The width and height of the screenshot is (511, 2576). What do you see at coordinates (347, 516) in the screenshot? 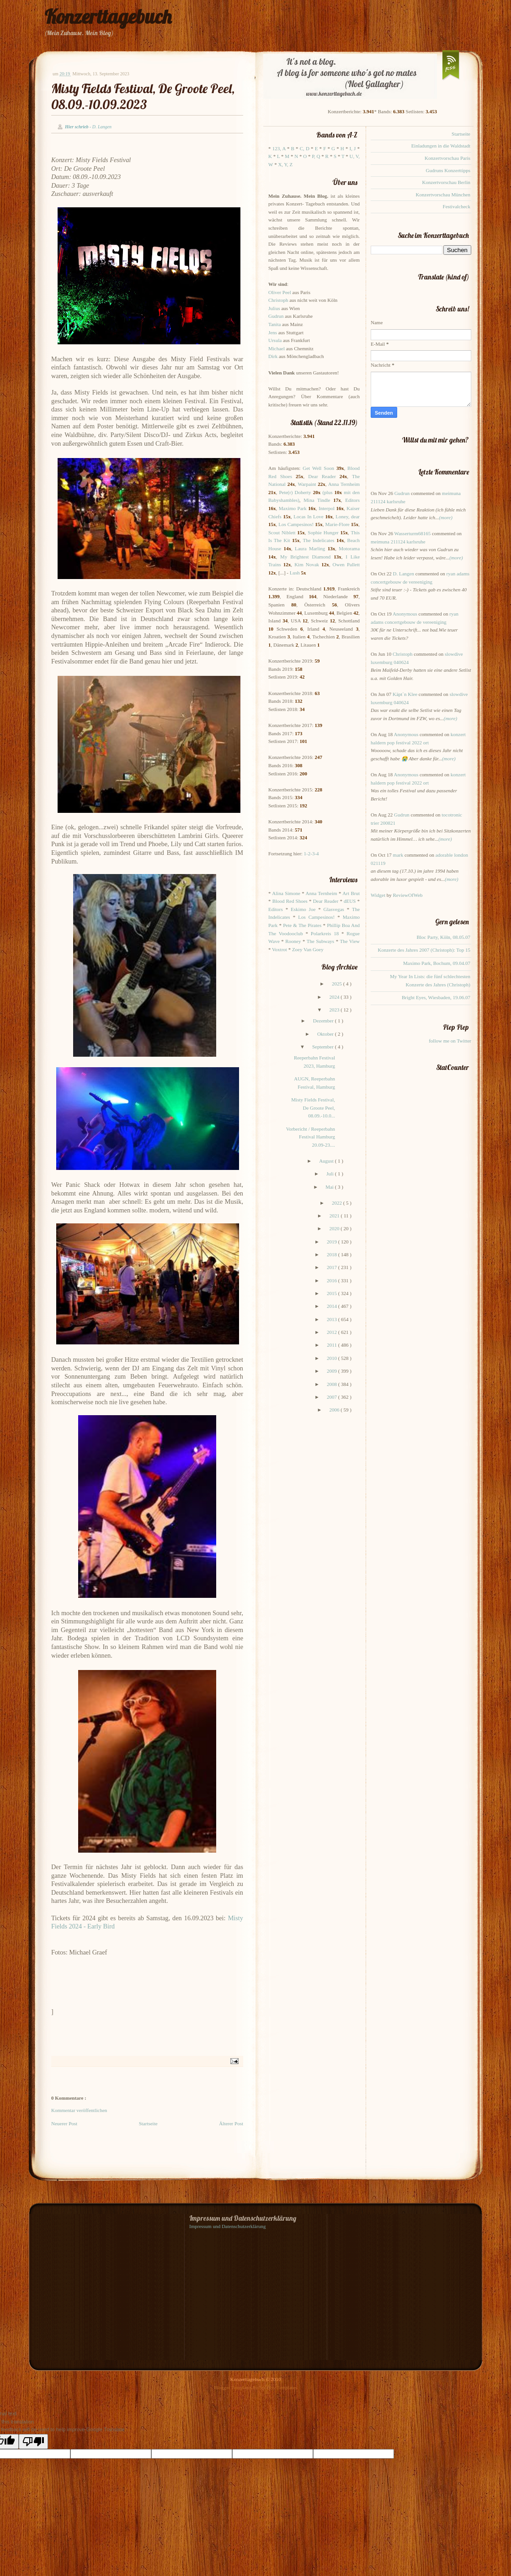
I see `Loney, dear` at bounding box center [347, 516].